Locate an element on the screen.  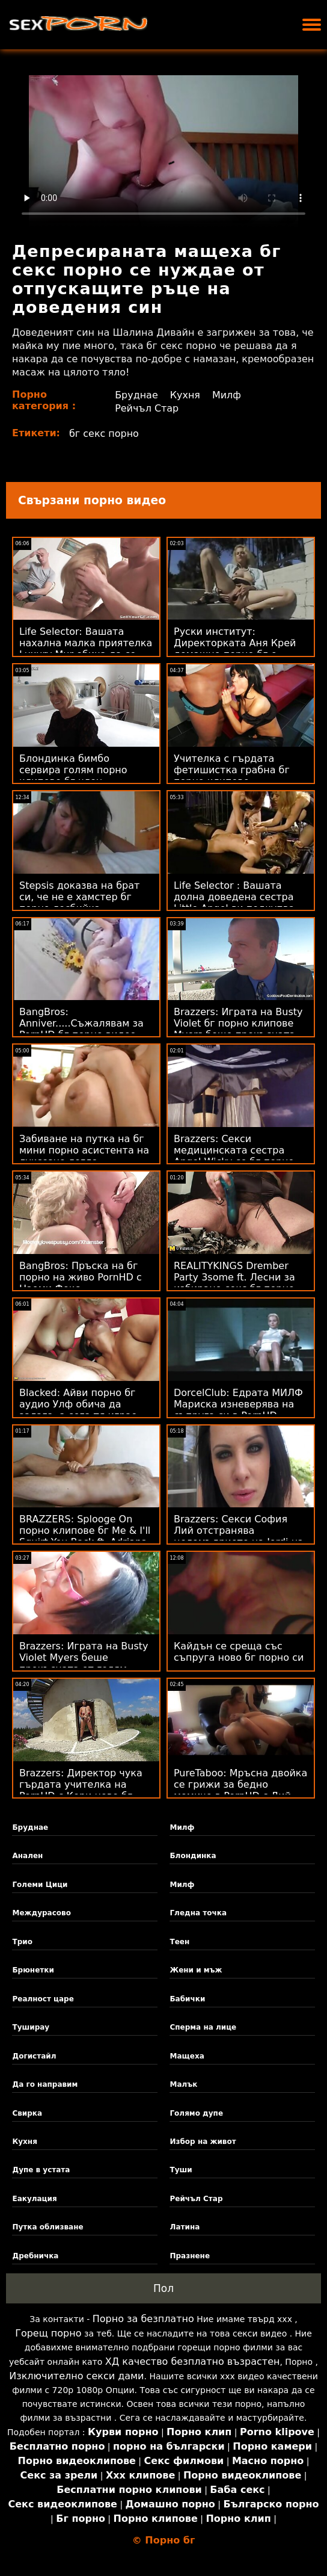
Голямо дупе is located at coordinates (196, 2113).